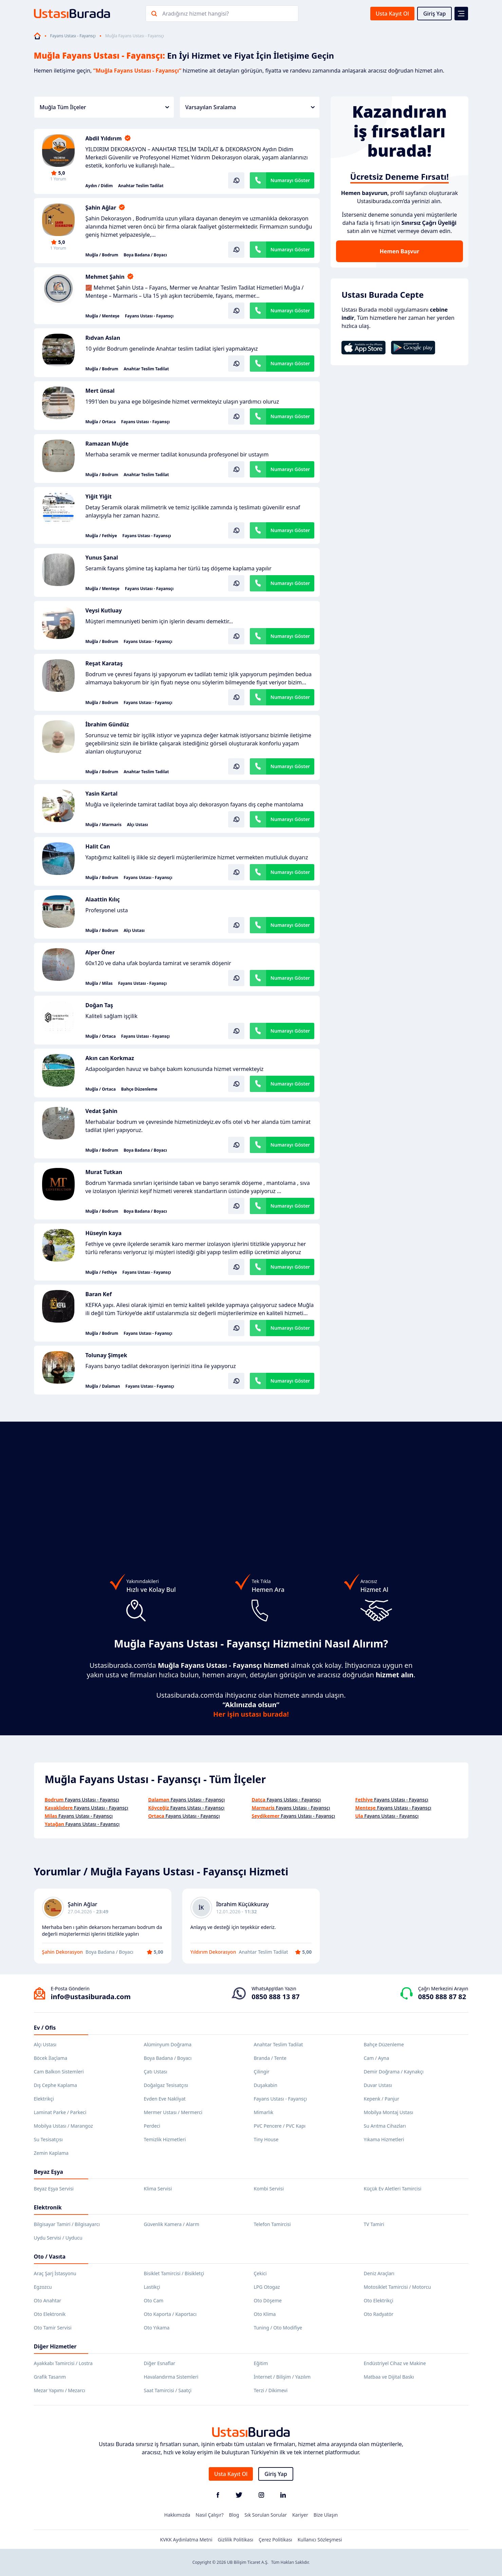 The width and height of the screenshot is (502, 2576). What do you see at coordinates (260, 2273) in the screenshot?
I see `Çekici` at bounding box center [260, 2273].